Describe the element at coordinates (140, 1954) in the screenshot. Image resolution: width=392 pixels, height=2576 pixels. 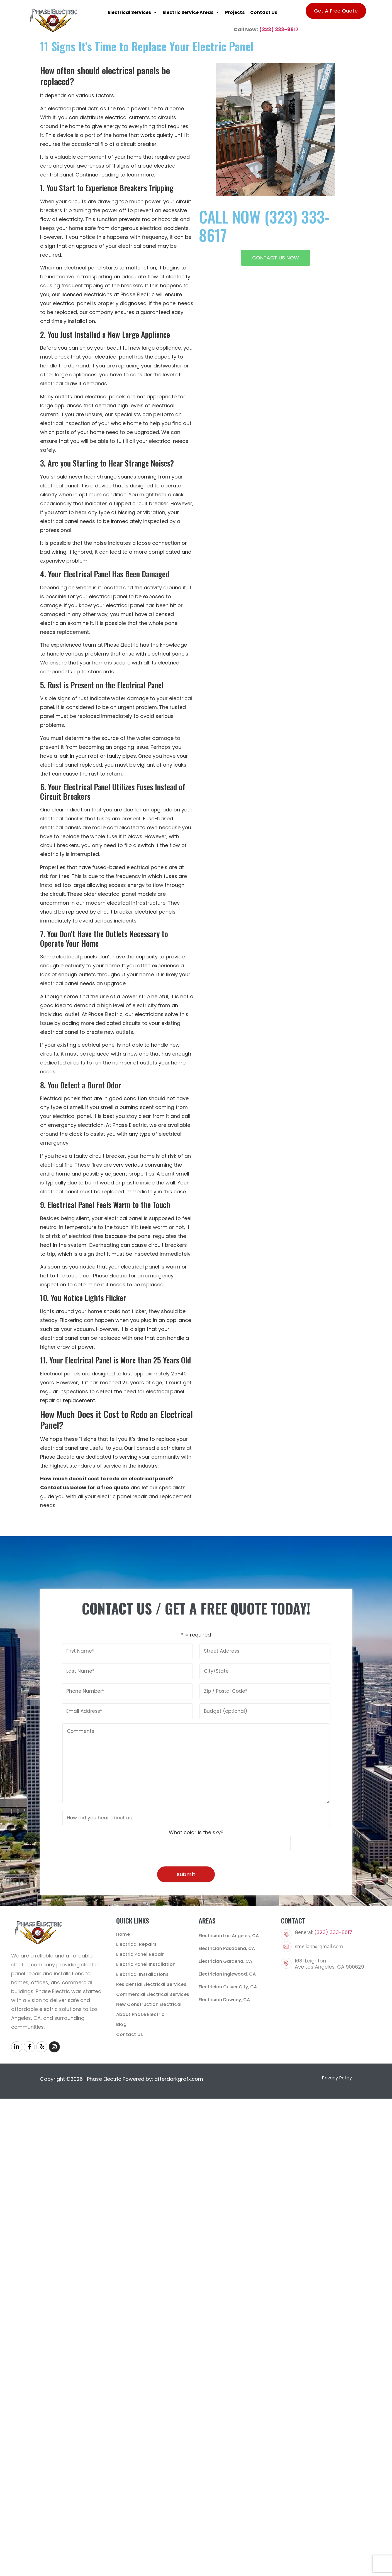
I see `Electric Panel Repair` at that location.